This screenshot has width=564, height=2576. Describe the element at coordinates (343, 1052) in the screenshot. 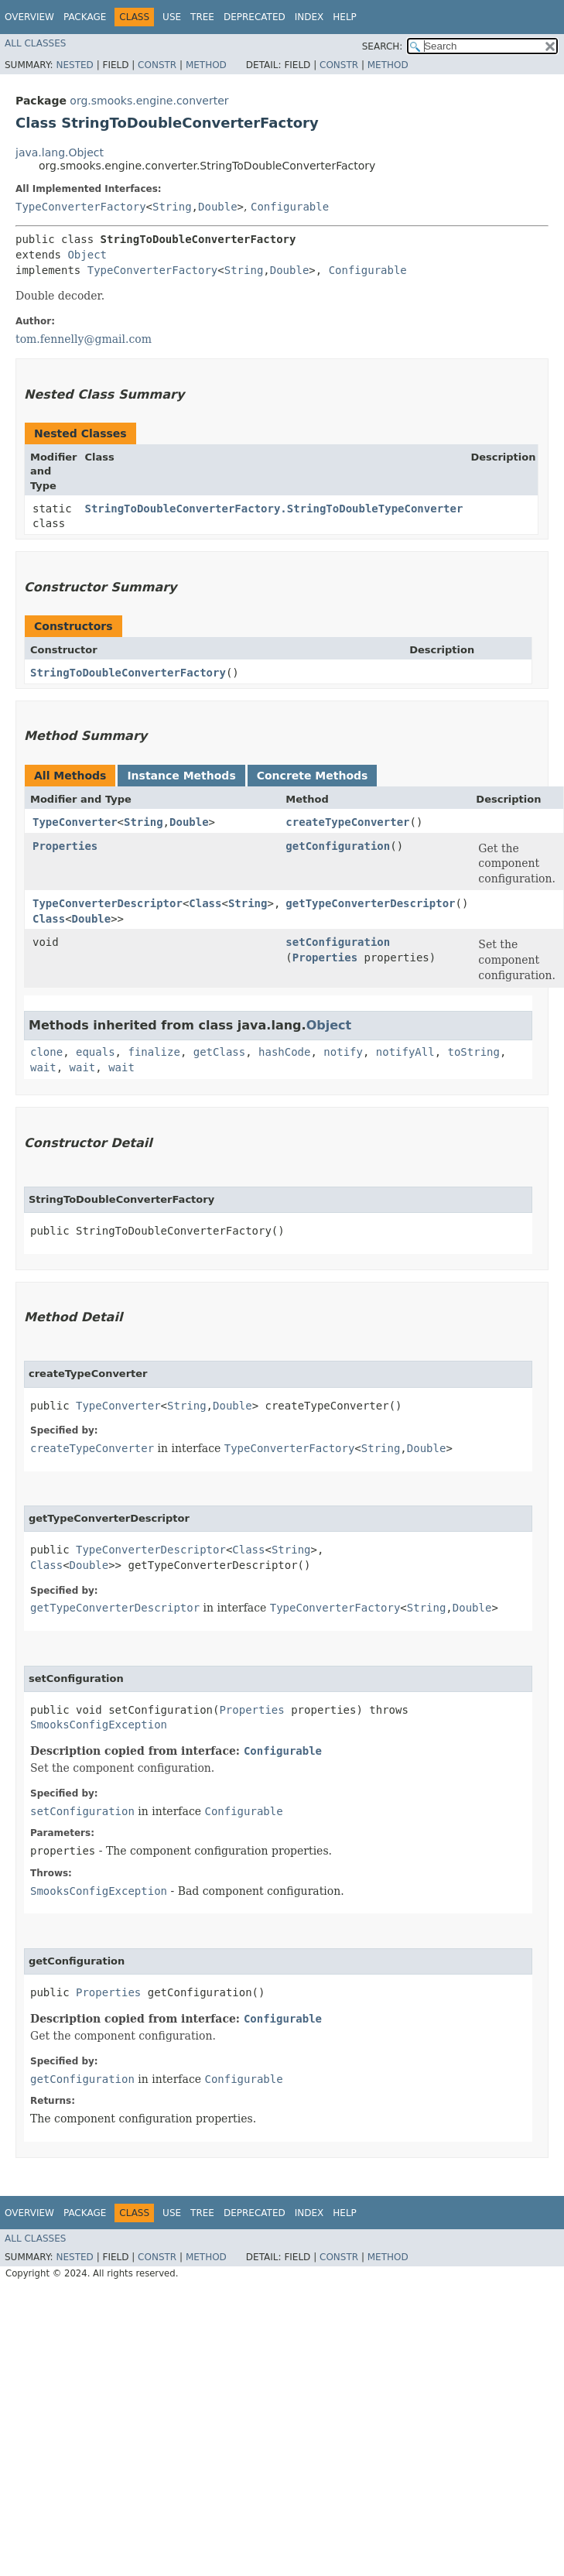

I see `notify` at that location.